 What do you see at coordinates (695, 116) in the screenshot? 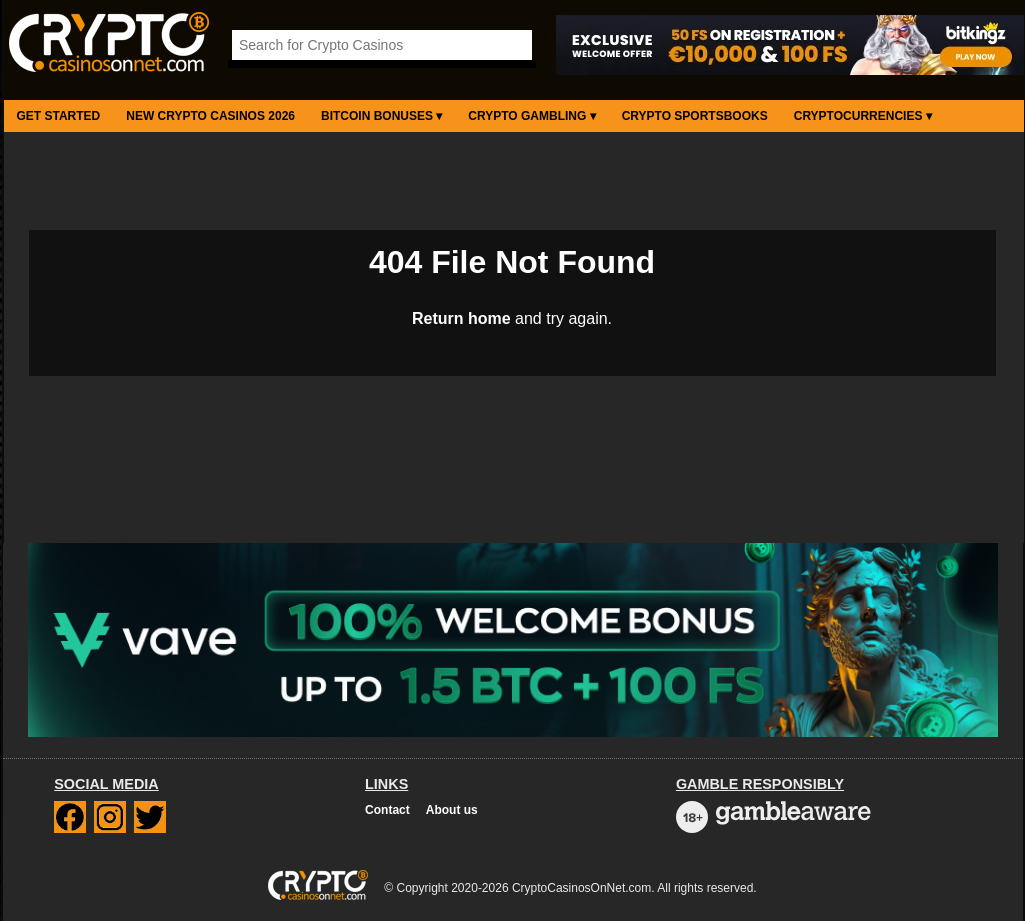
I see `Crypto Sportsbooks` at bounding box center [695, 116].